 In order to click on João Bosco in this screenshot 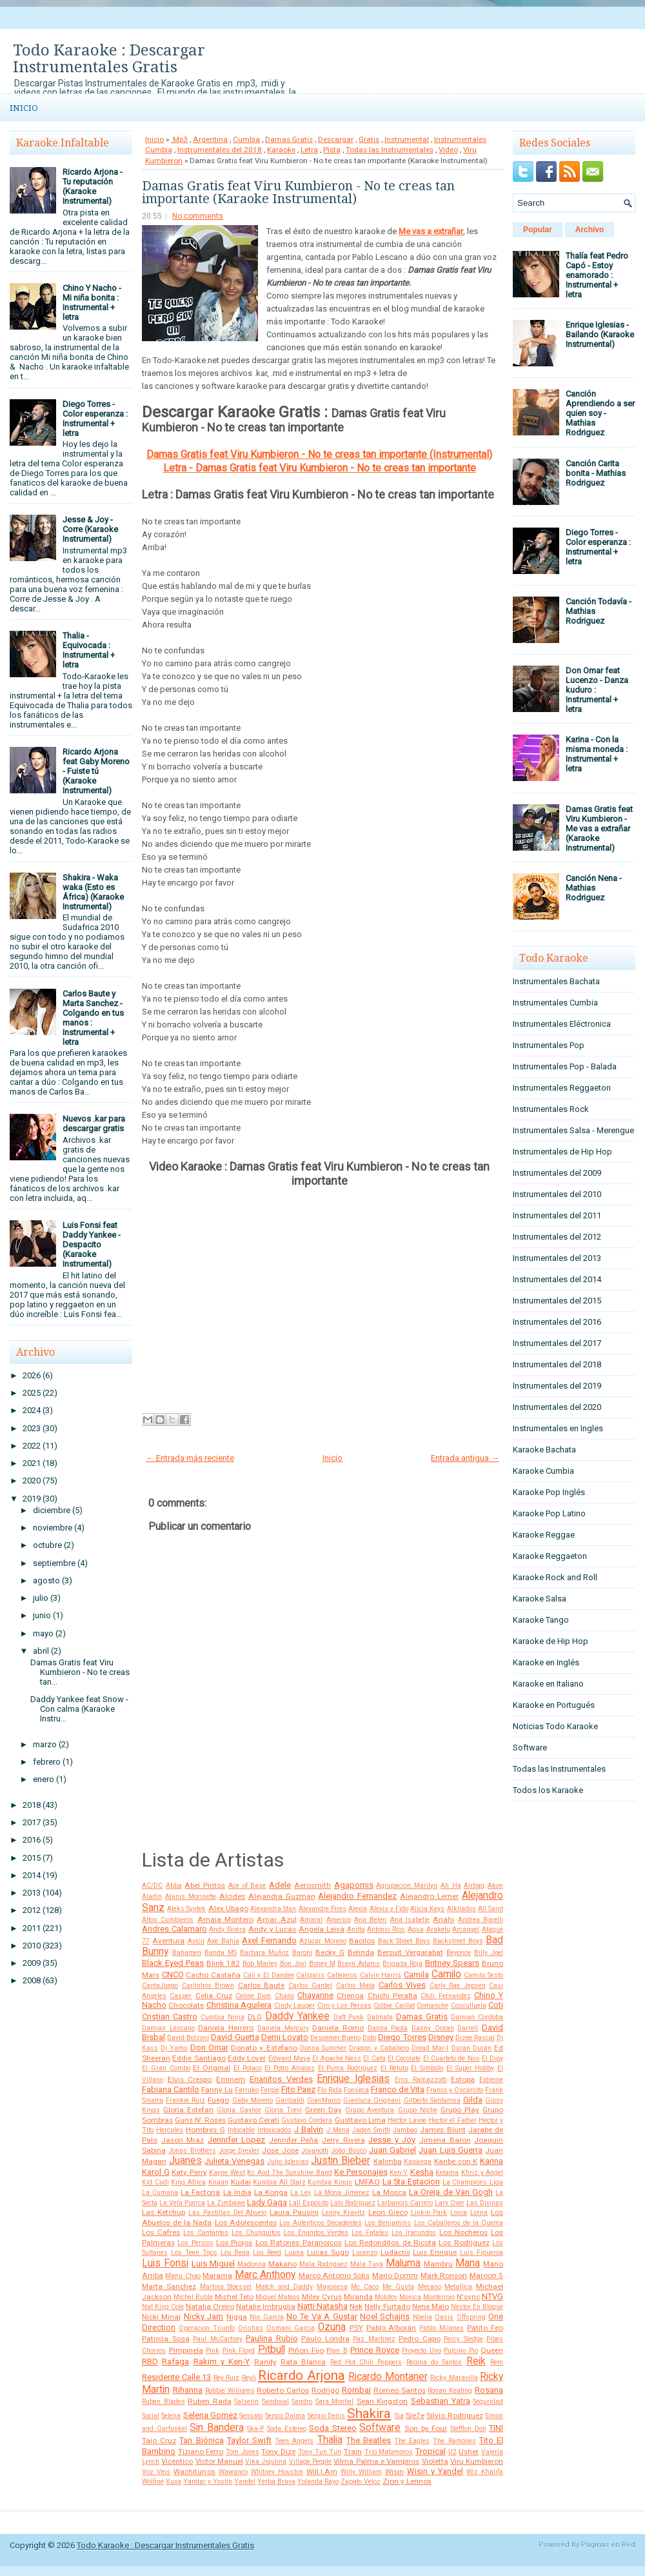, I will do `click(348, 2150)`.